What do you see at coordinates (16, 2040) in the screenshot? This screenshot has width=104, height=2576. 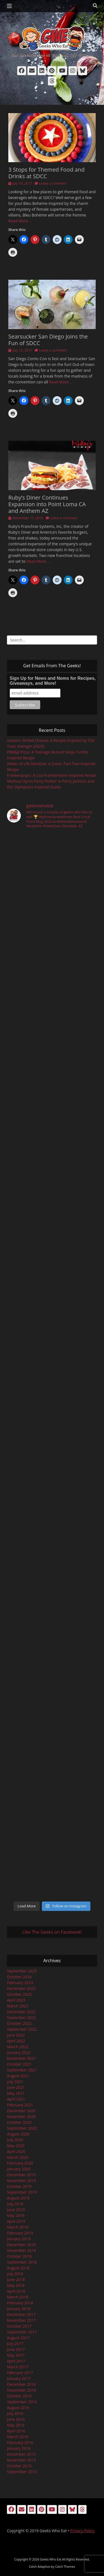 I see `April 2022` at bounding box center [16, 2040].